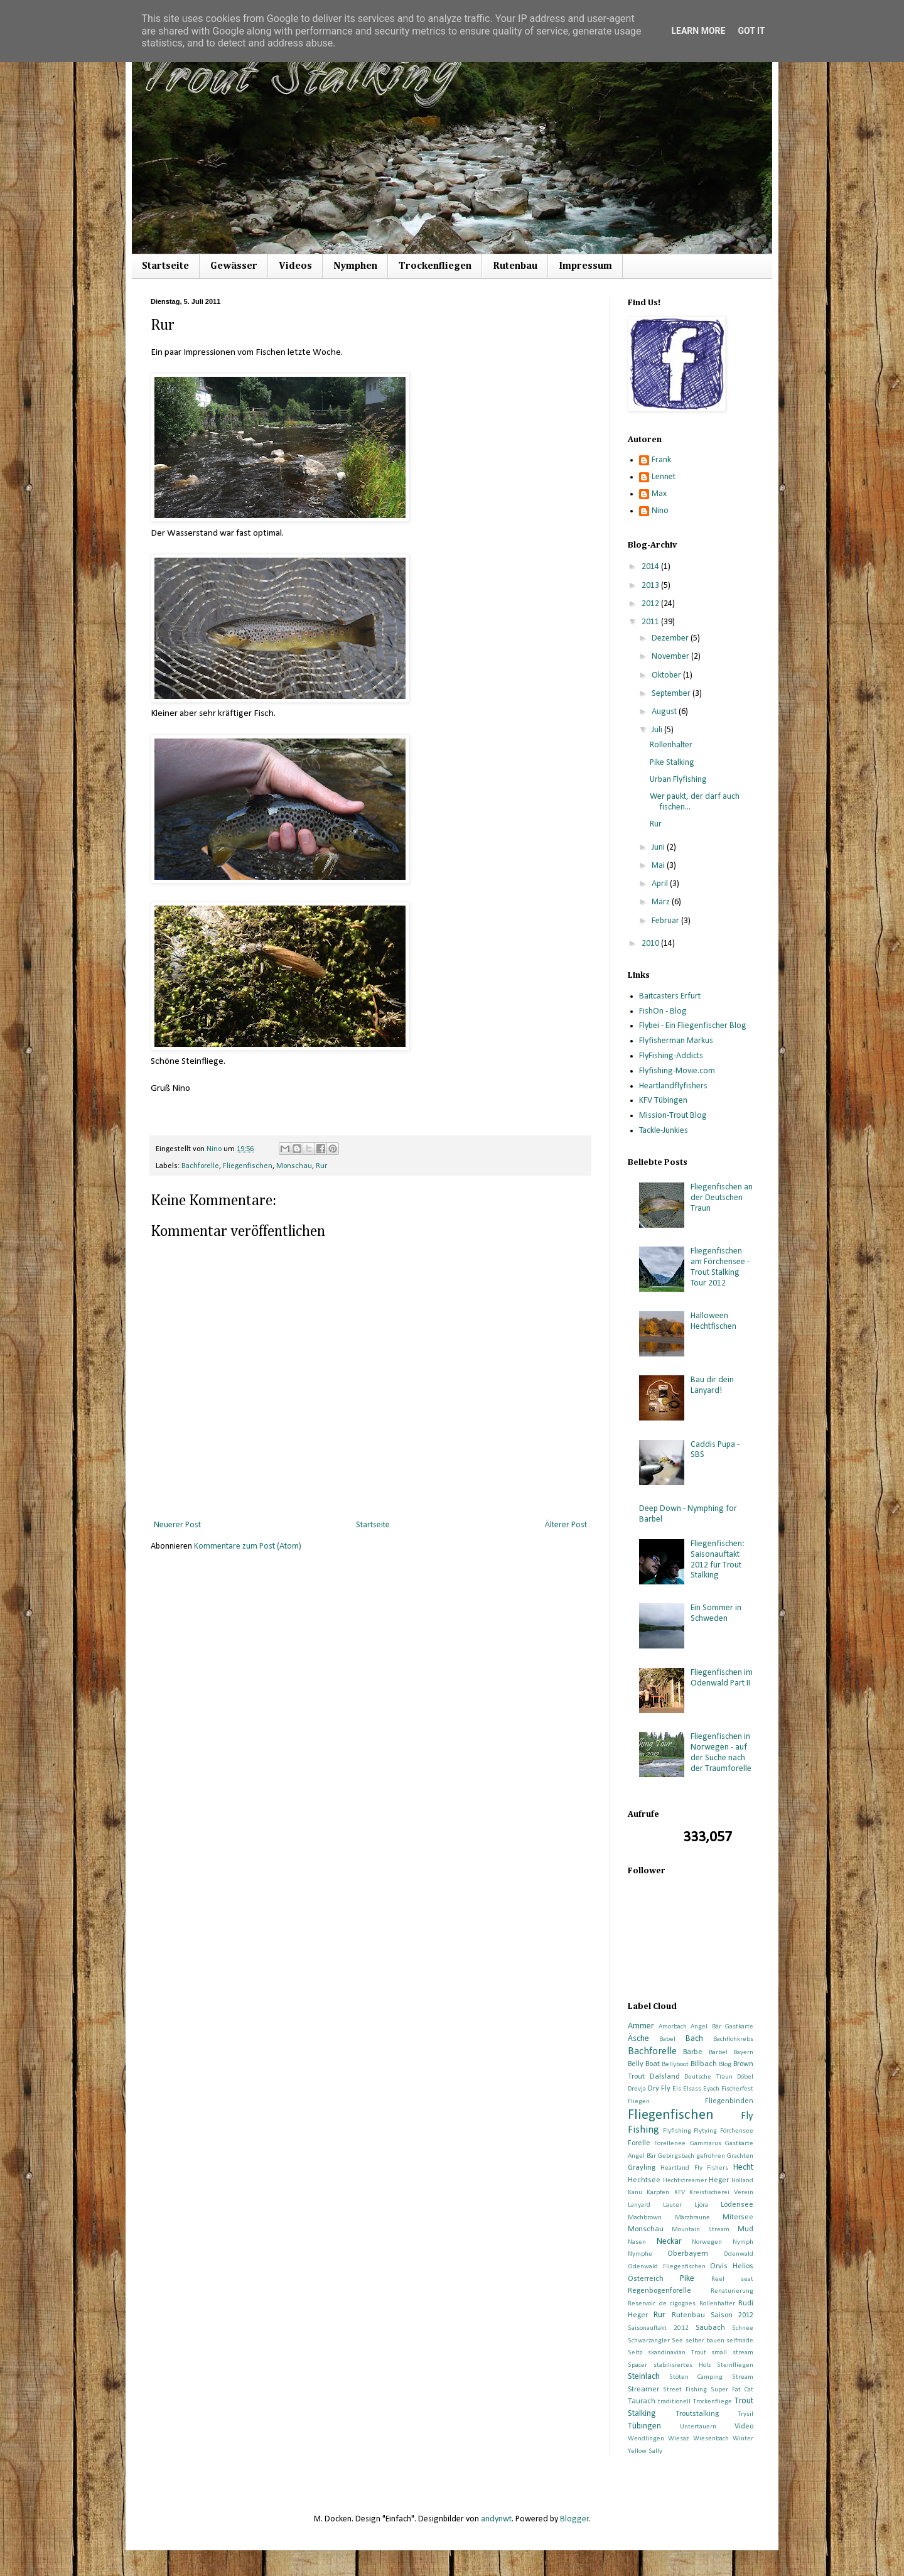  Describe the element at coordinates (711, 2089) in the screenshot. I see `Eyach` at that location.